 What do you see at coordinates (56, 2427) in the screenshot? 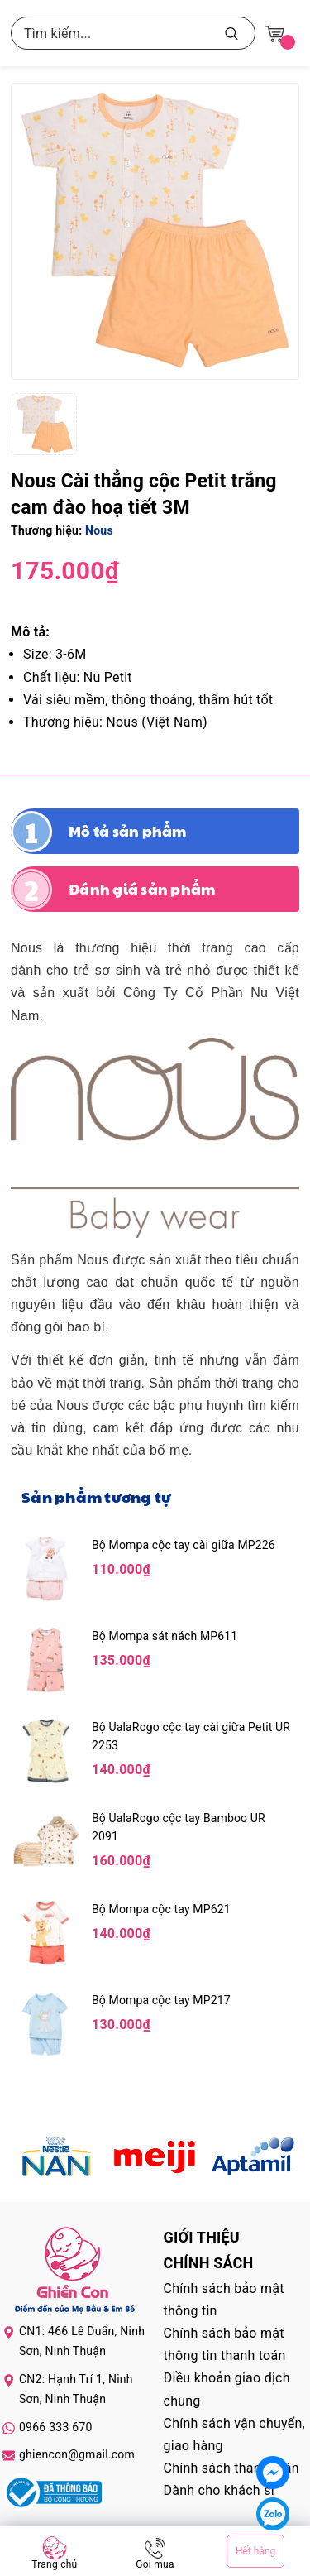
I see `0966 333 670` at bounding box center [56, 2427].